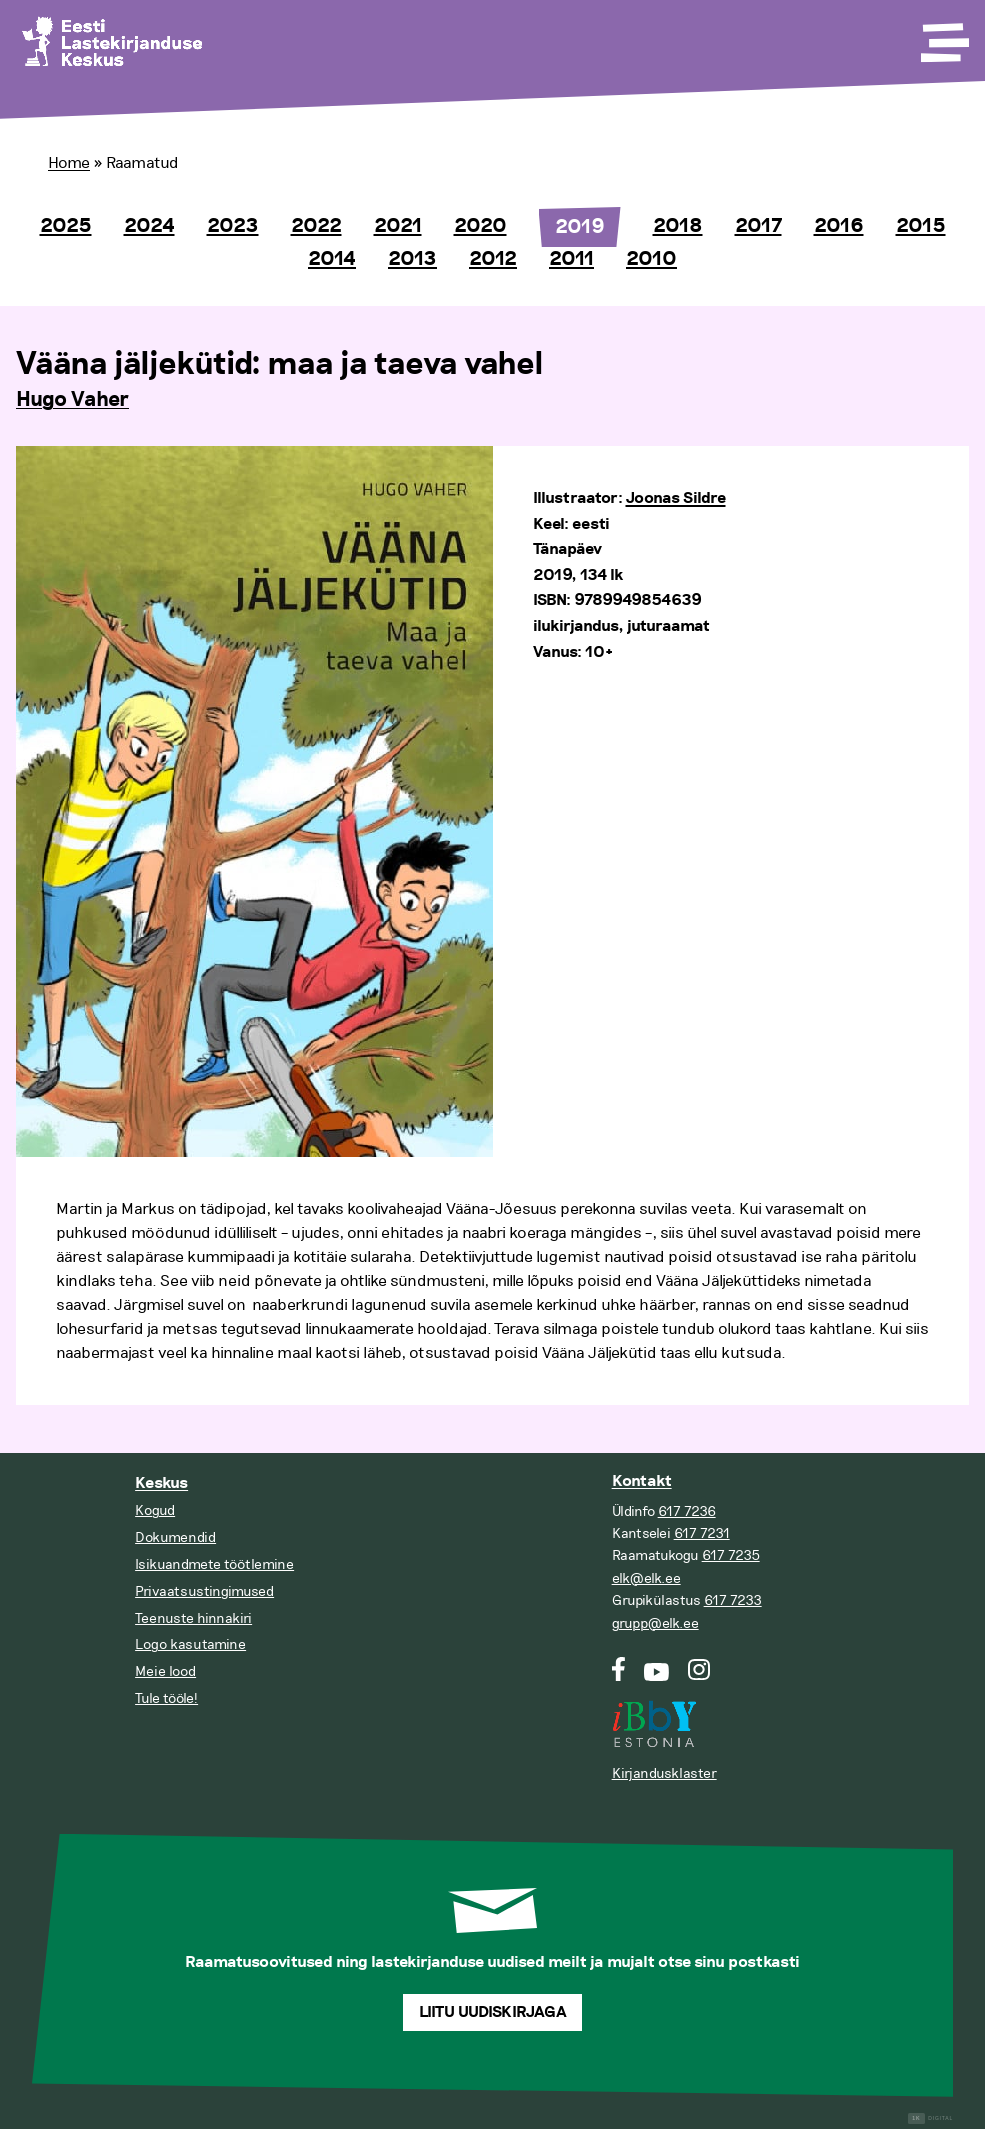  I want to click on Home, so click(69, 163).